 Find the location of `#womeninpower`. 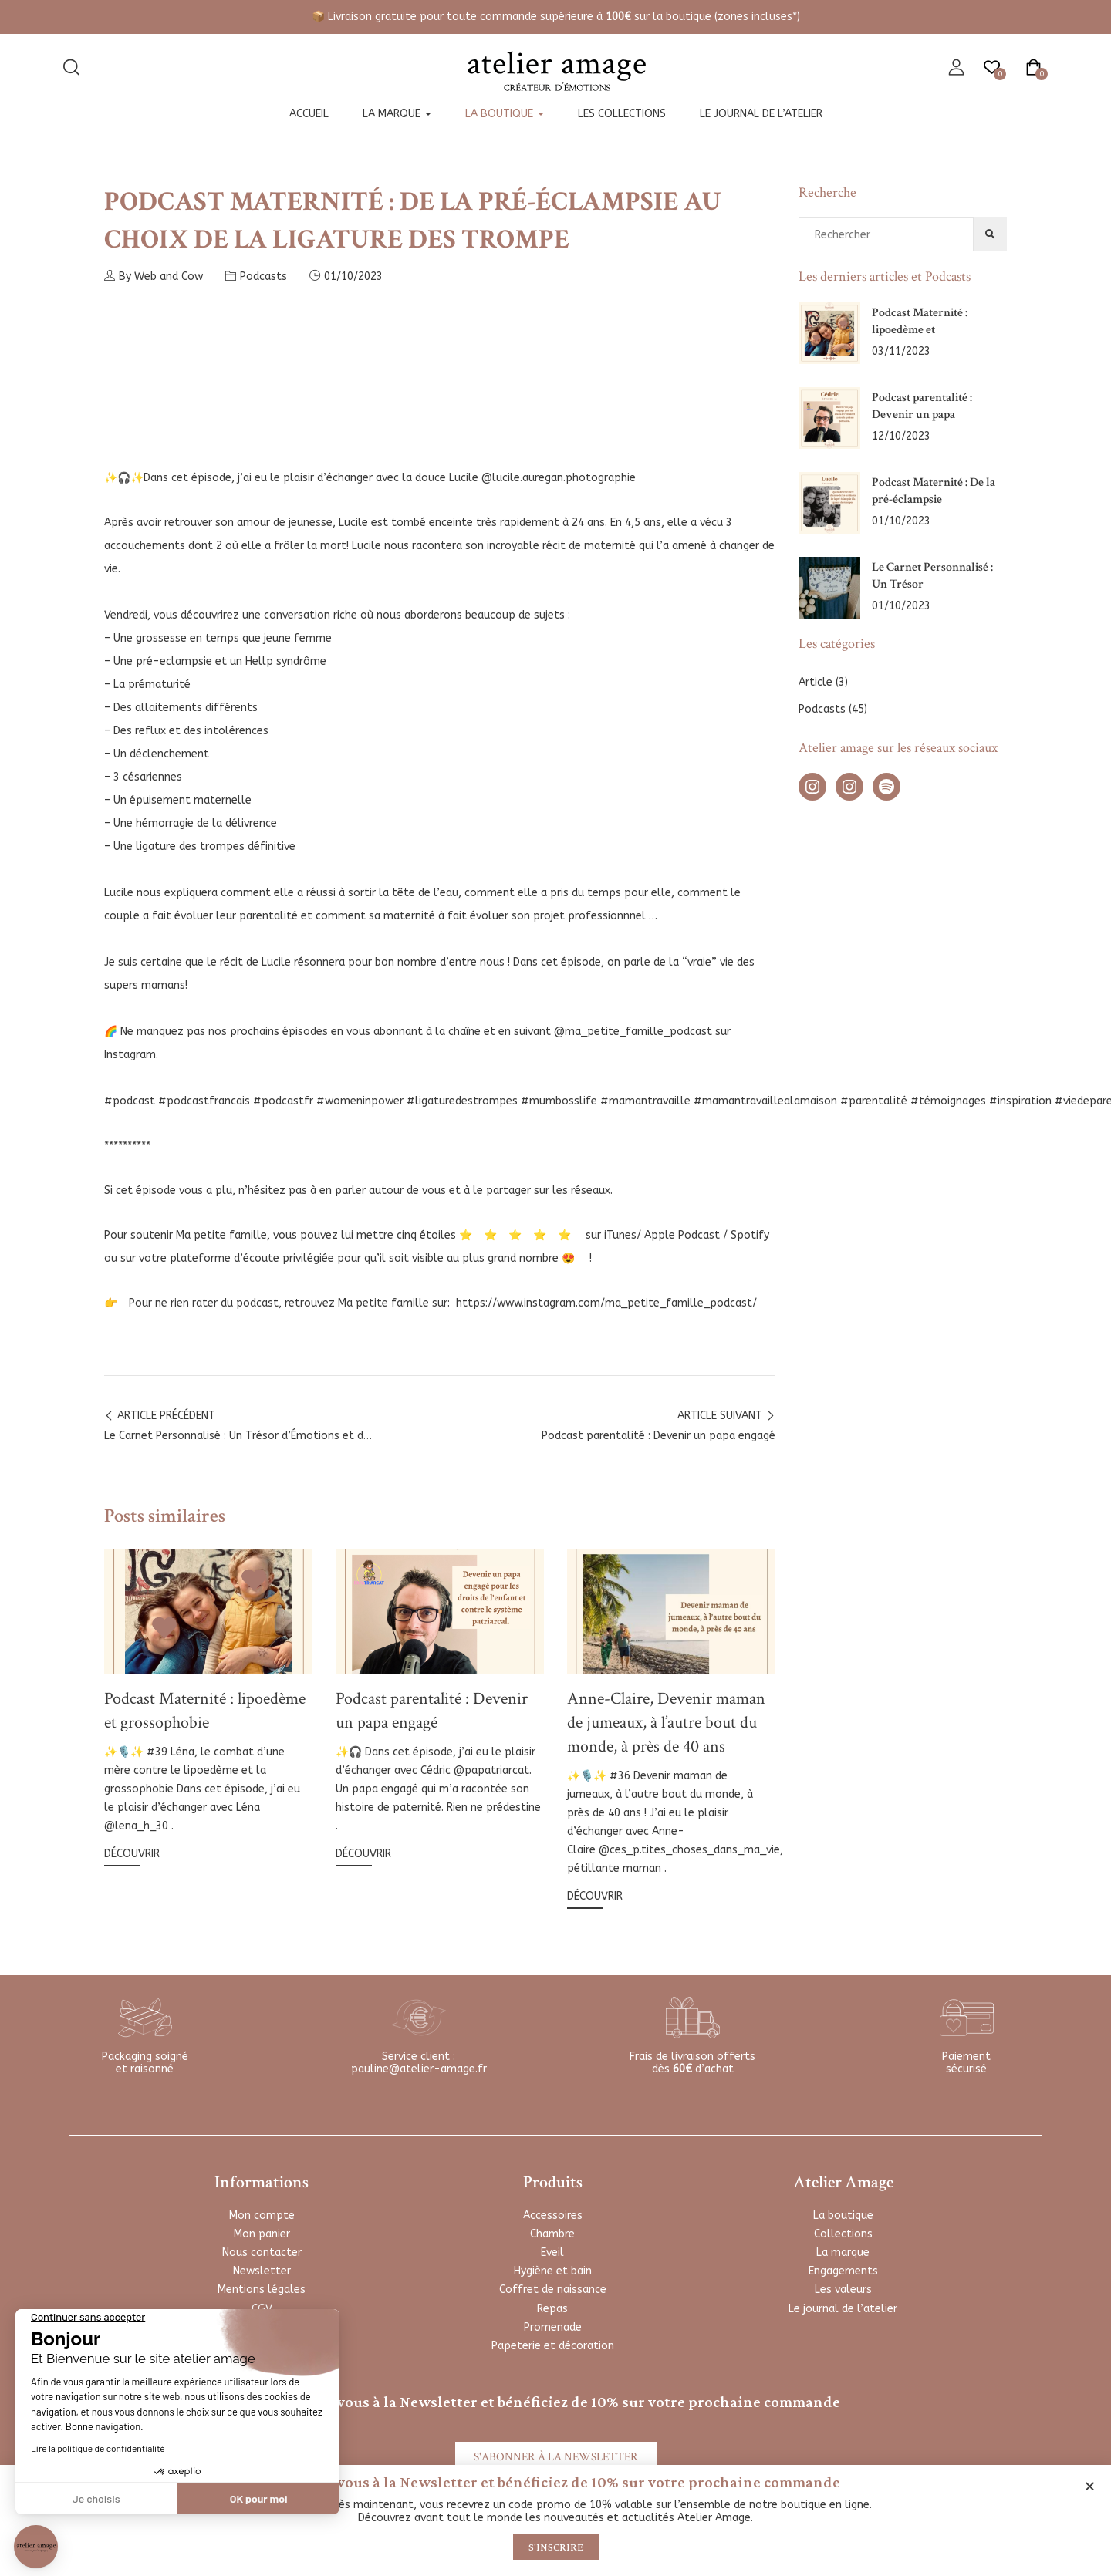

#womeninpower is located at coordinates (360, 1101).